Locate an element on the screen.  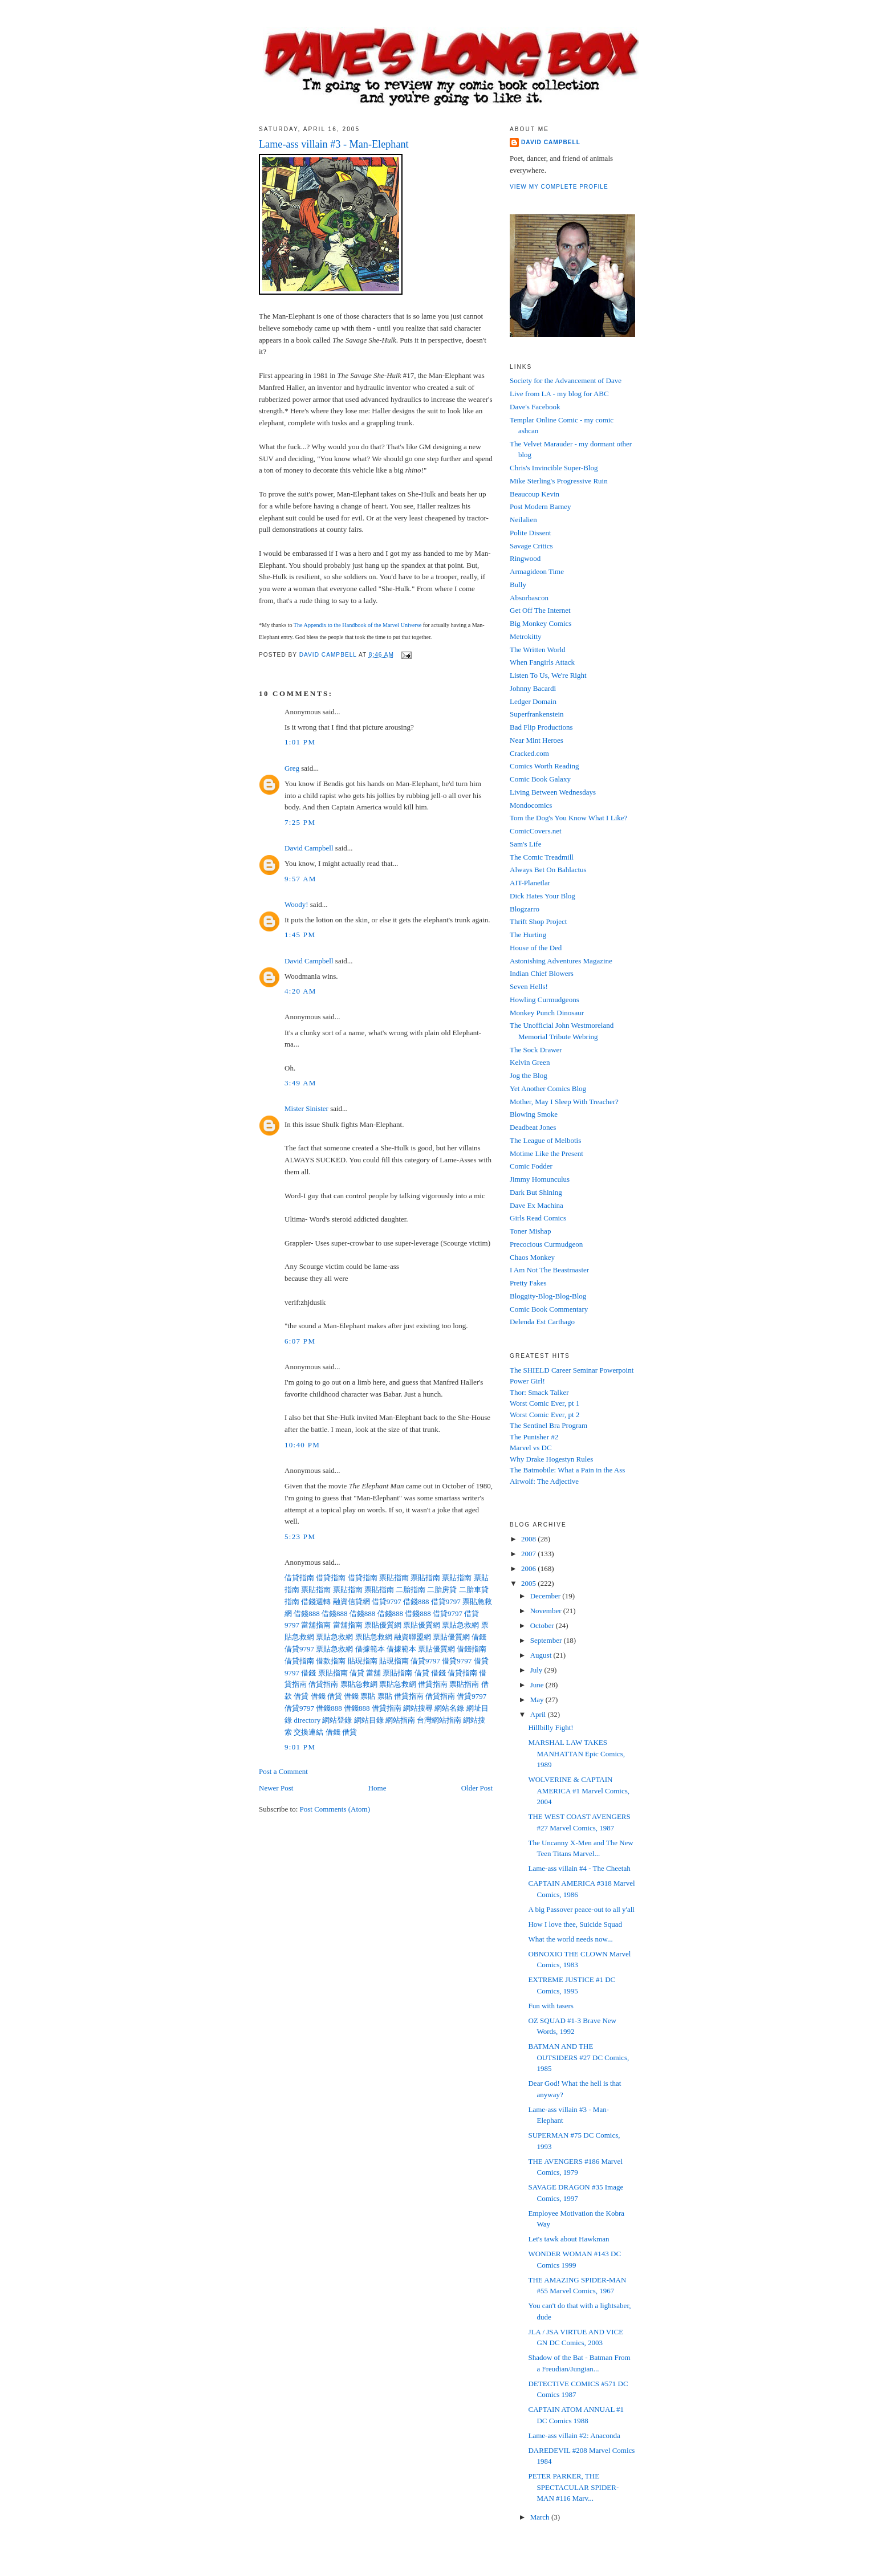
Home is located at coordinates (377, 1788).